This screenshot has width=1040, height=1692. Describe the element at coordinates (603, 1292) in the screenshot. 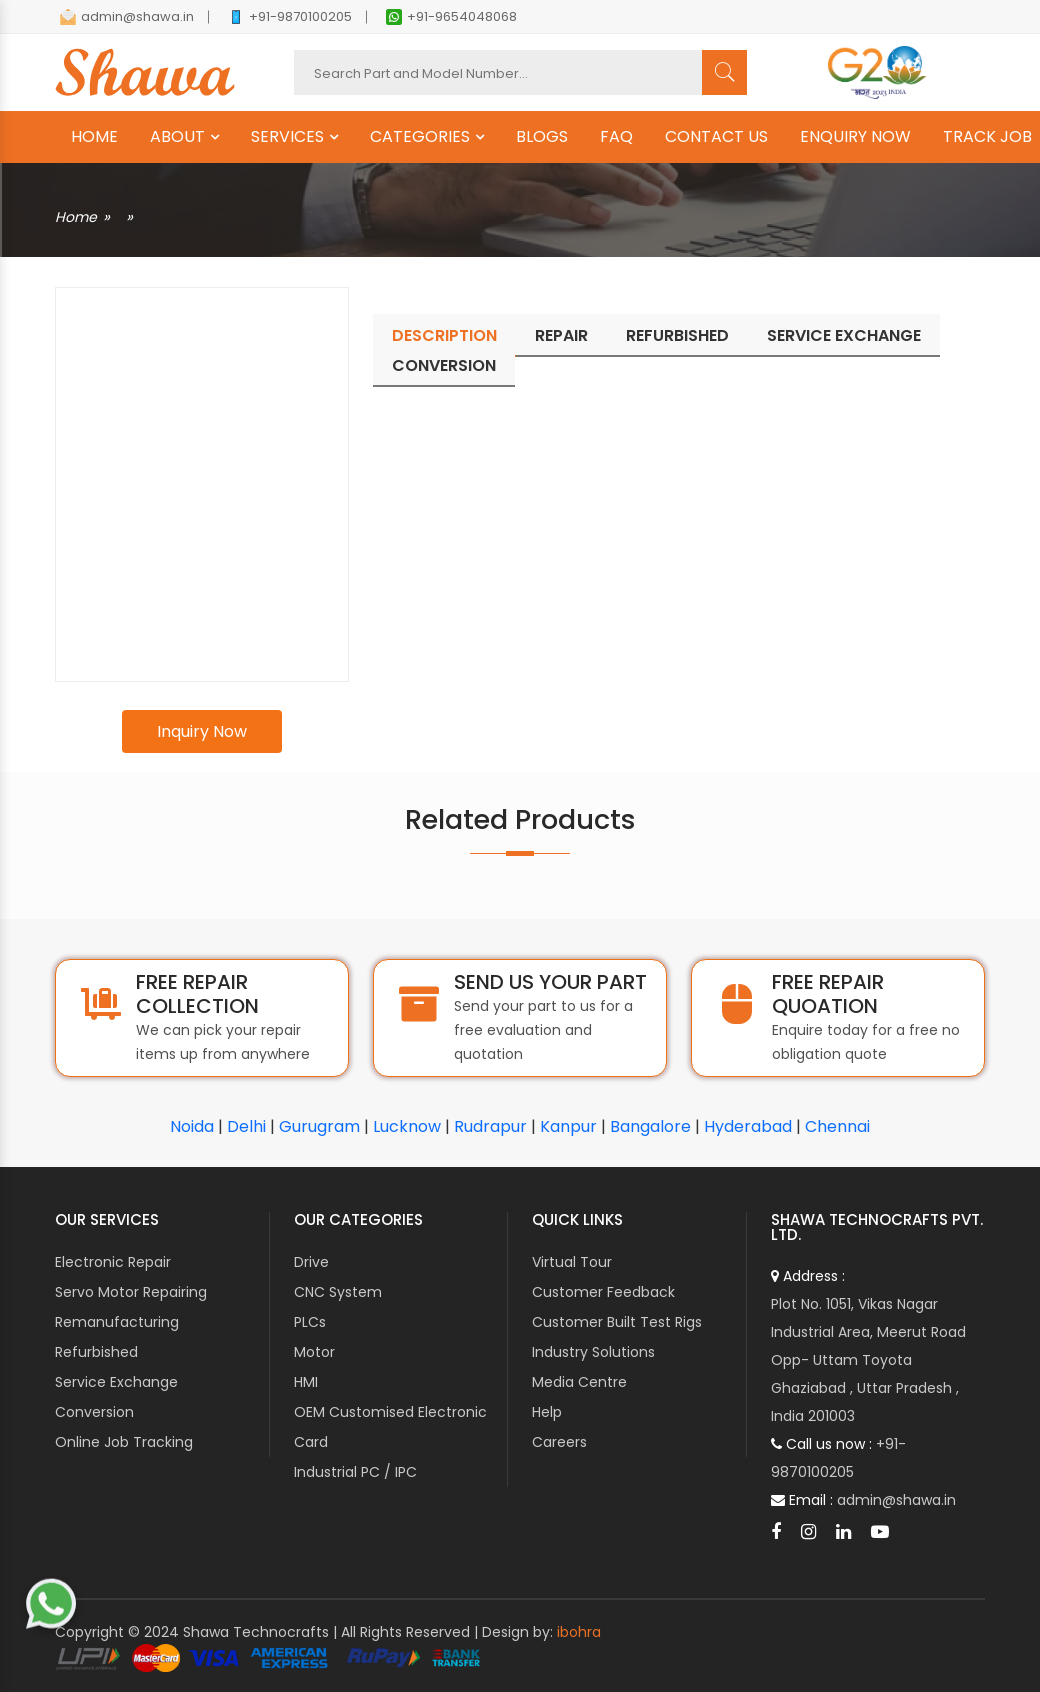

I see `Customer Feedback` at that location.